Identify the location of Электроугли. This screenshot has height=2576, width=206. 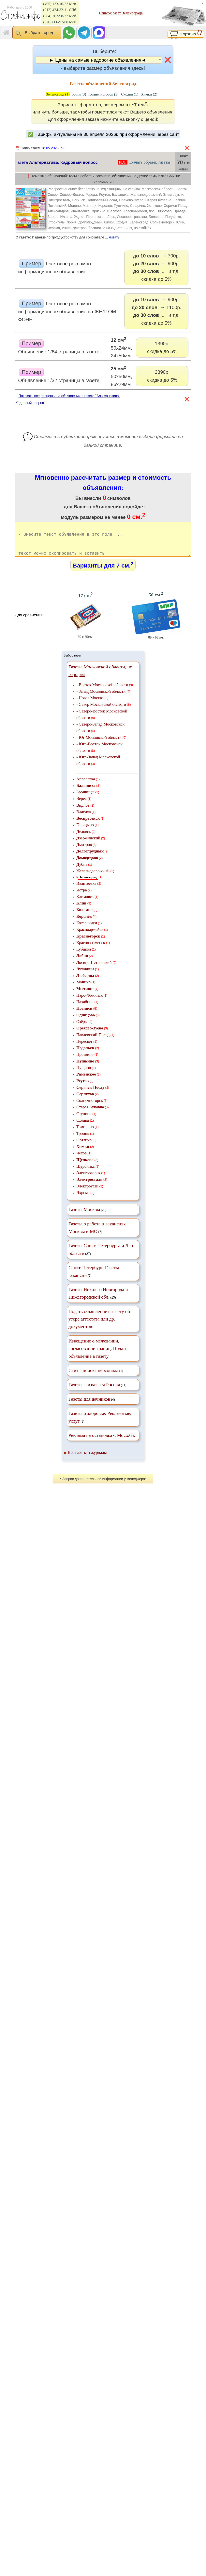
(87, 1193).